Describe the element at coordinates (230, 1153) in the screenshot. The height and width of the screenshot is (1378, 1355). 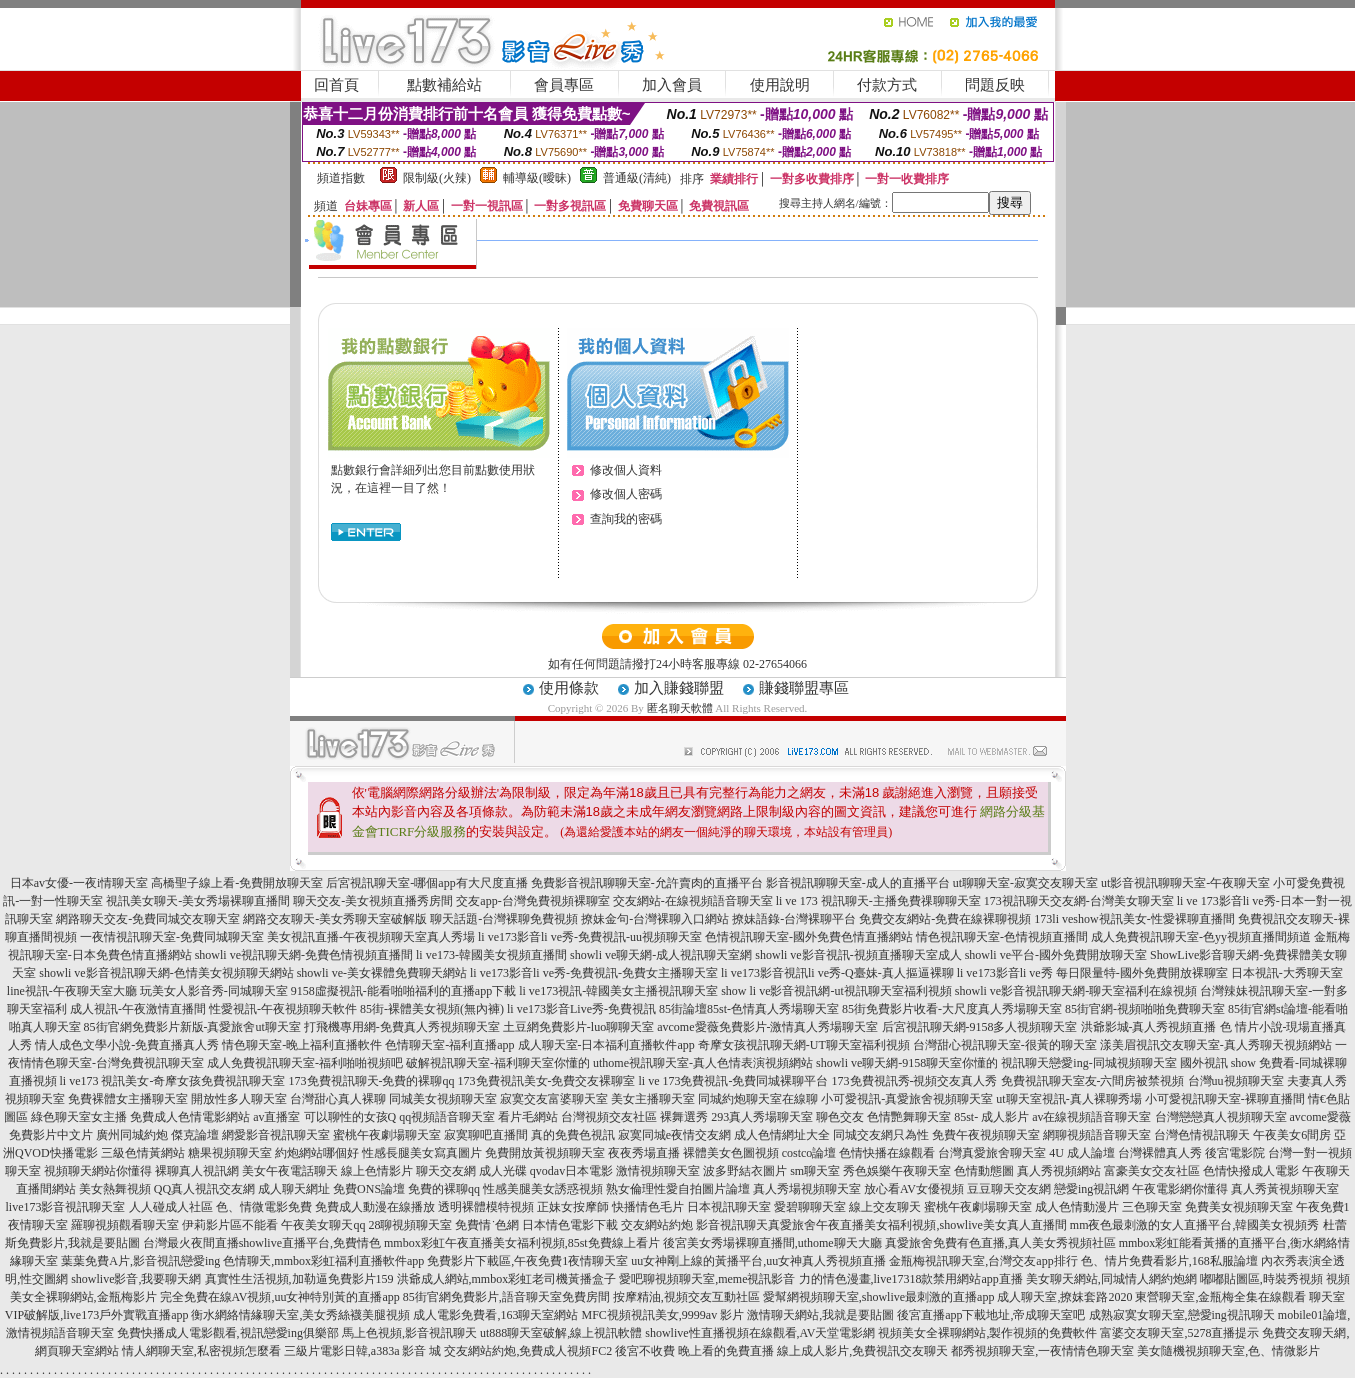
I see `糖果視頻聊天室` at that location.